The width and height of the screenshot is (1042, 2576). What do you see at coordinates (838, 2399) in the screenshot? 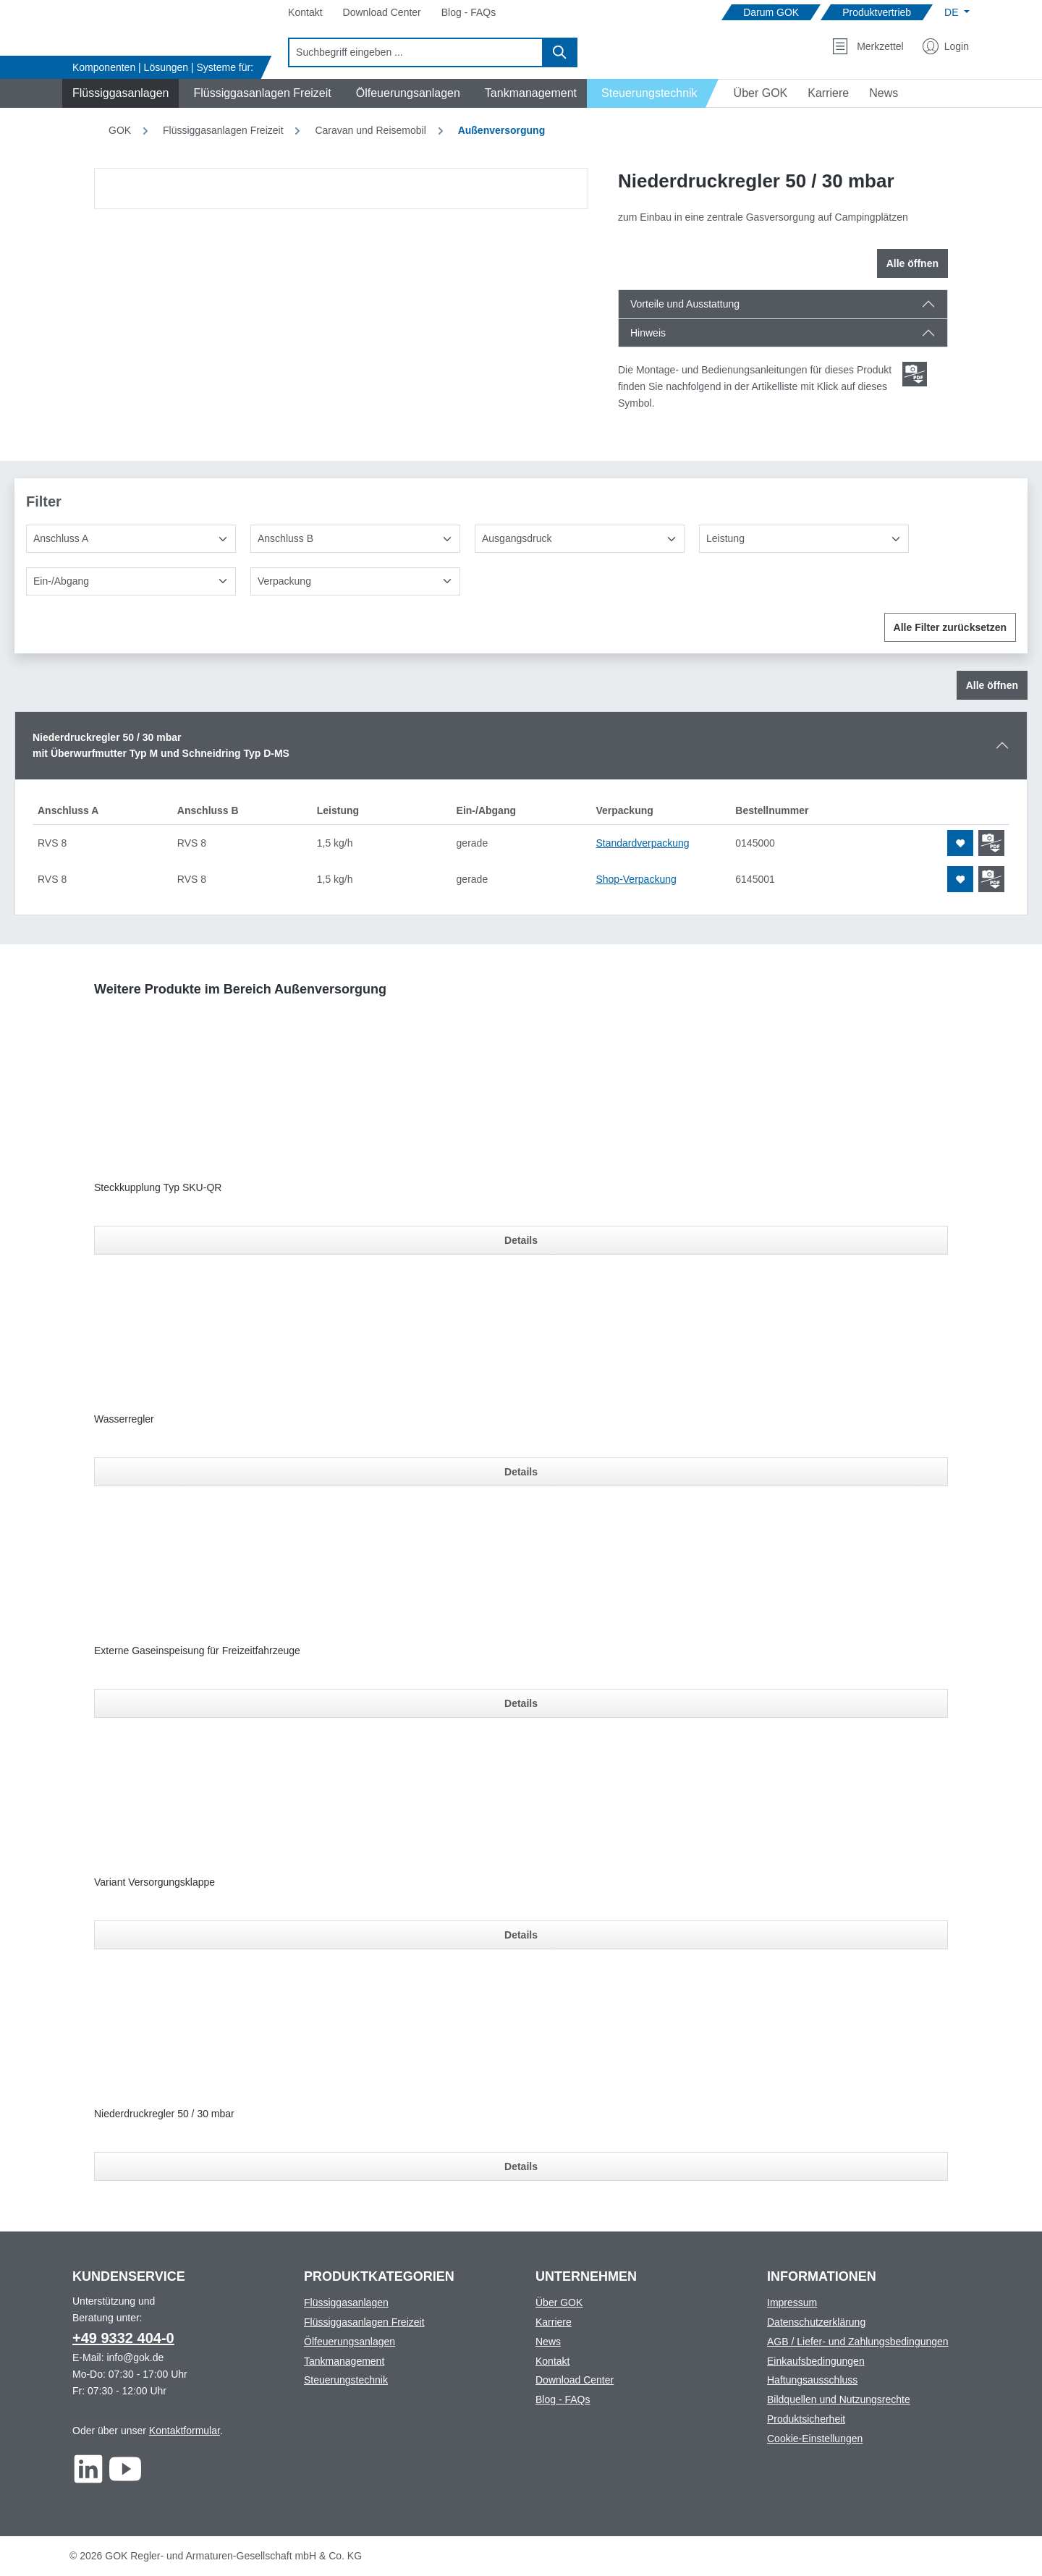
I see `Bildquellen und Nutzungsrechte [Footer link to Bildquellen und Nutzungsrechte]` at bounding box center [838, 2399].